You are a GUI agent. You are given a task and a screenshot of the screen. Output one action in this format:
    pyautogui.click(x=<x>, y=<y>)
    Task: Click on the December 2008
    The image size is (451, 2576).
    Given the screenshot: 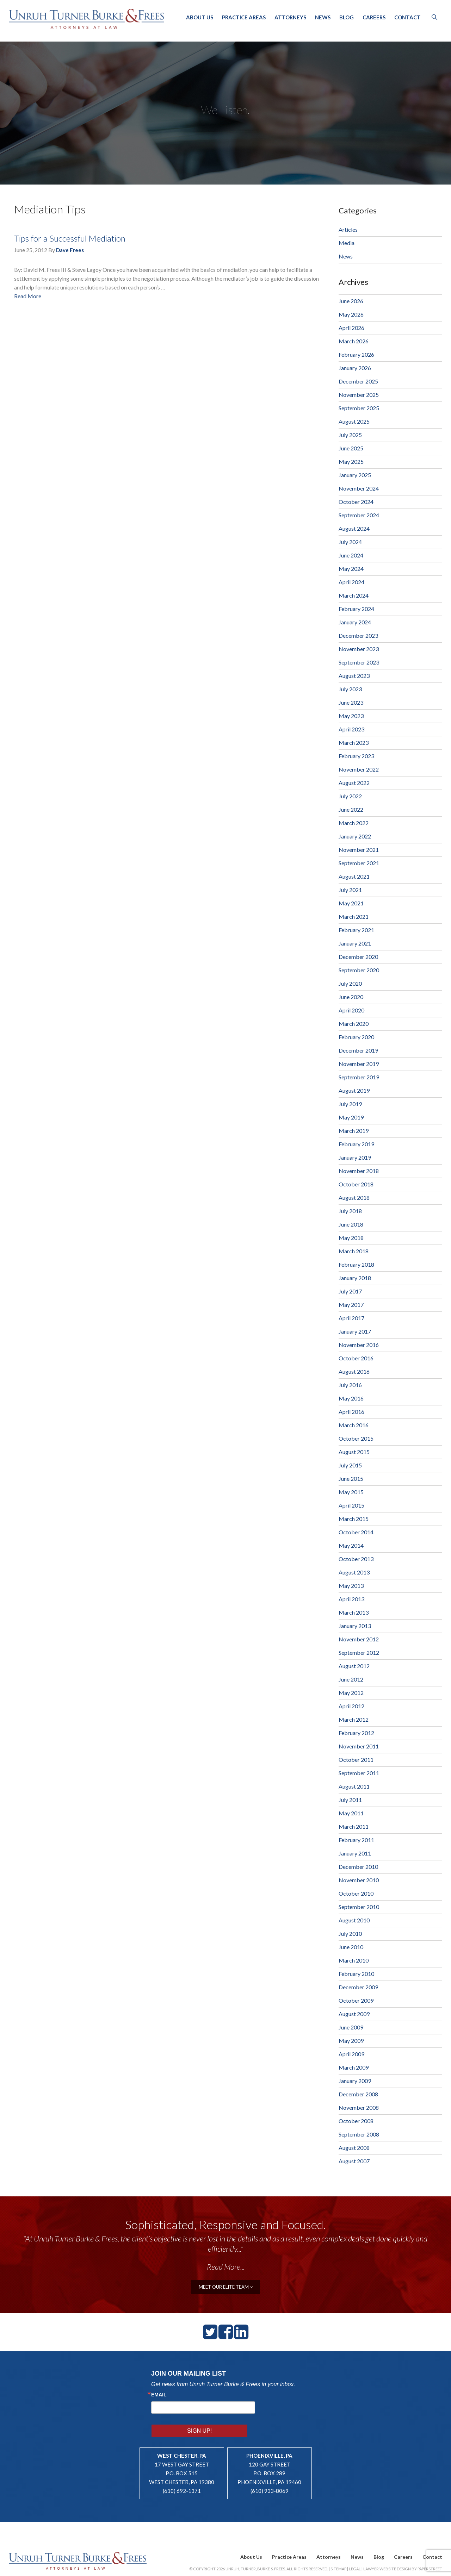 What is the action you would take?
    pyautogui.click(x=358, y=2094)
    